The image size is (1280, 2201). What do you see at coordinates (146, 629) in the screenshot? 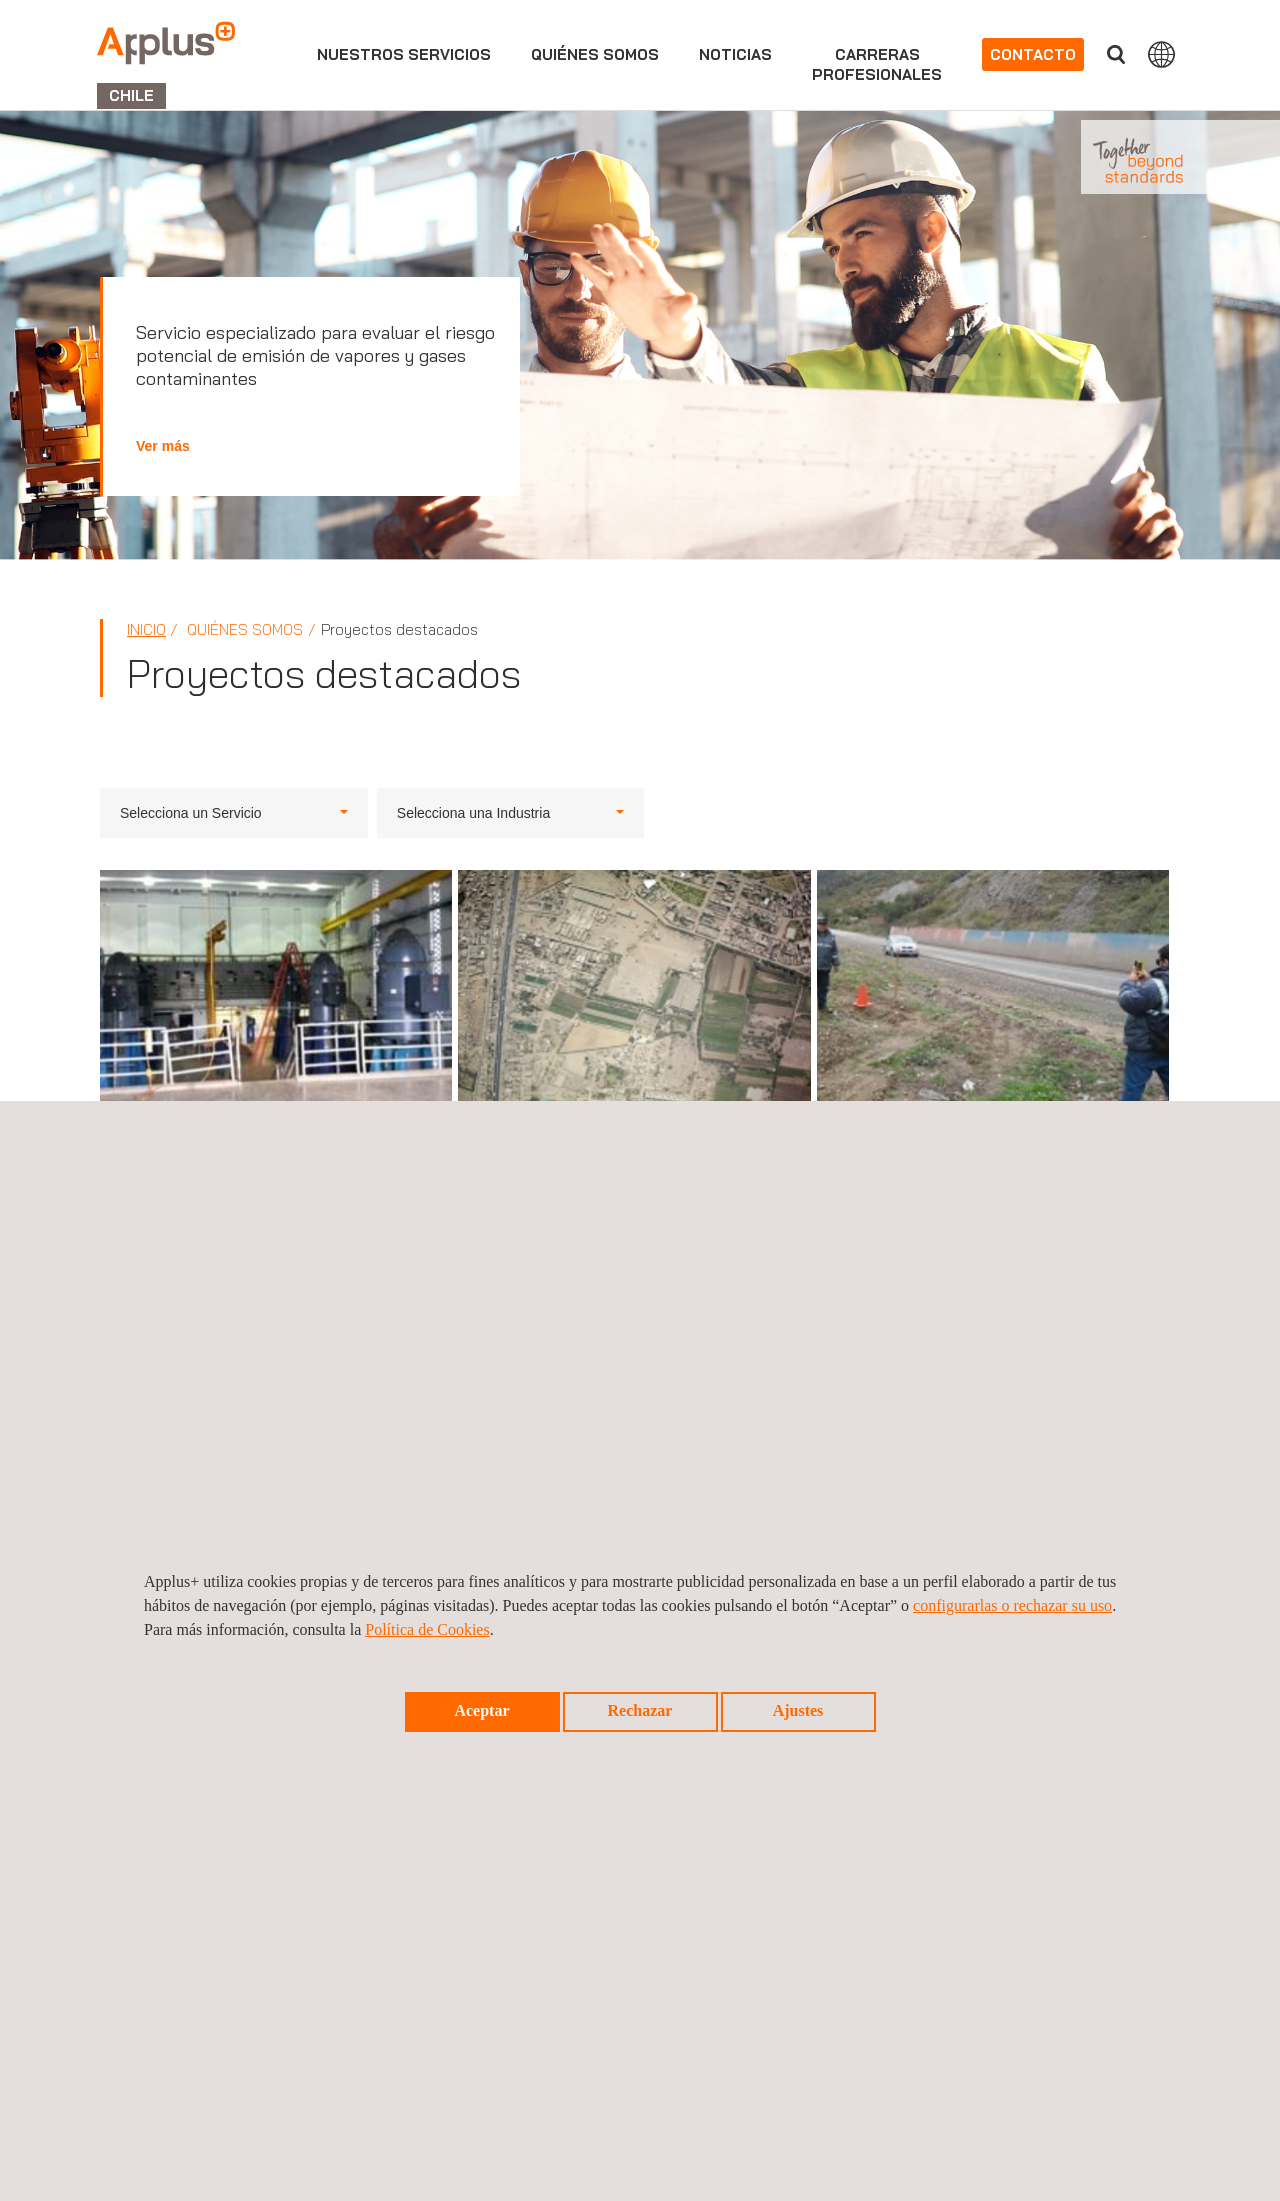
I see `Inicio` at bounding box center [146, 629].